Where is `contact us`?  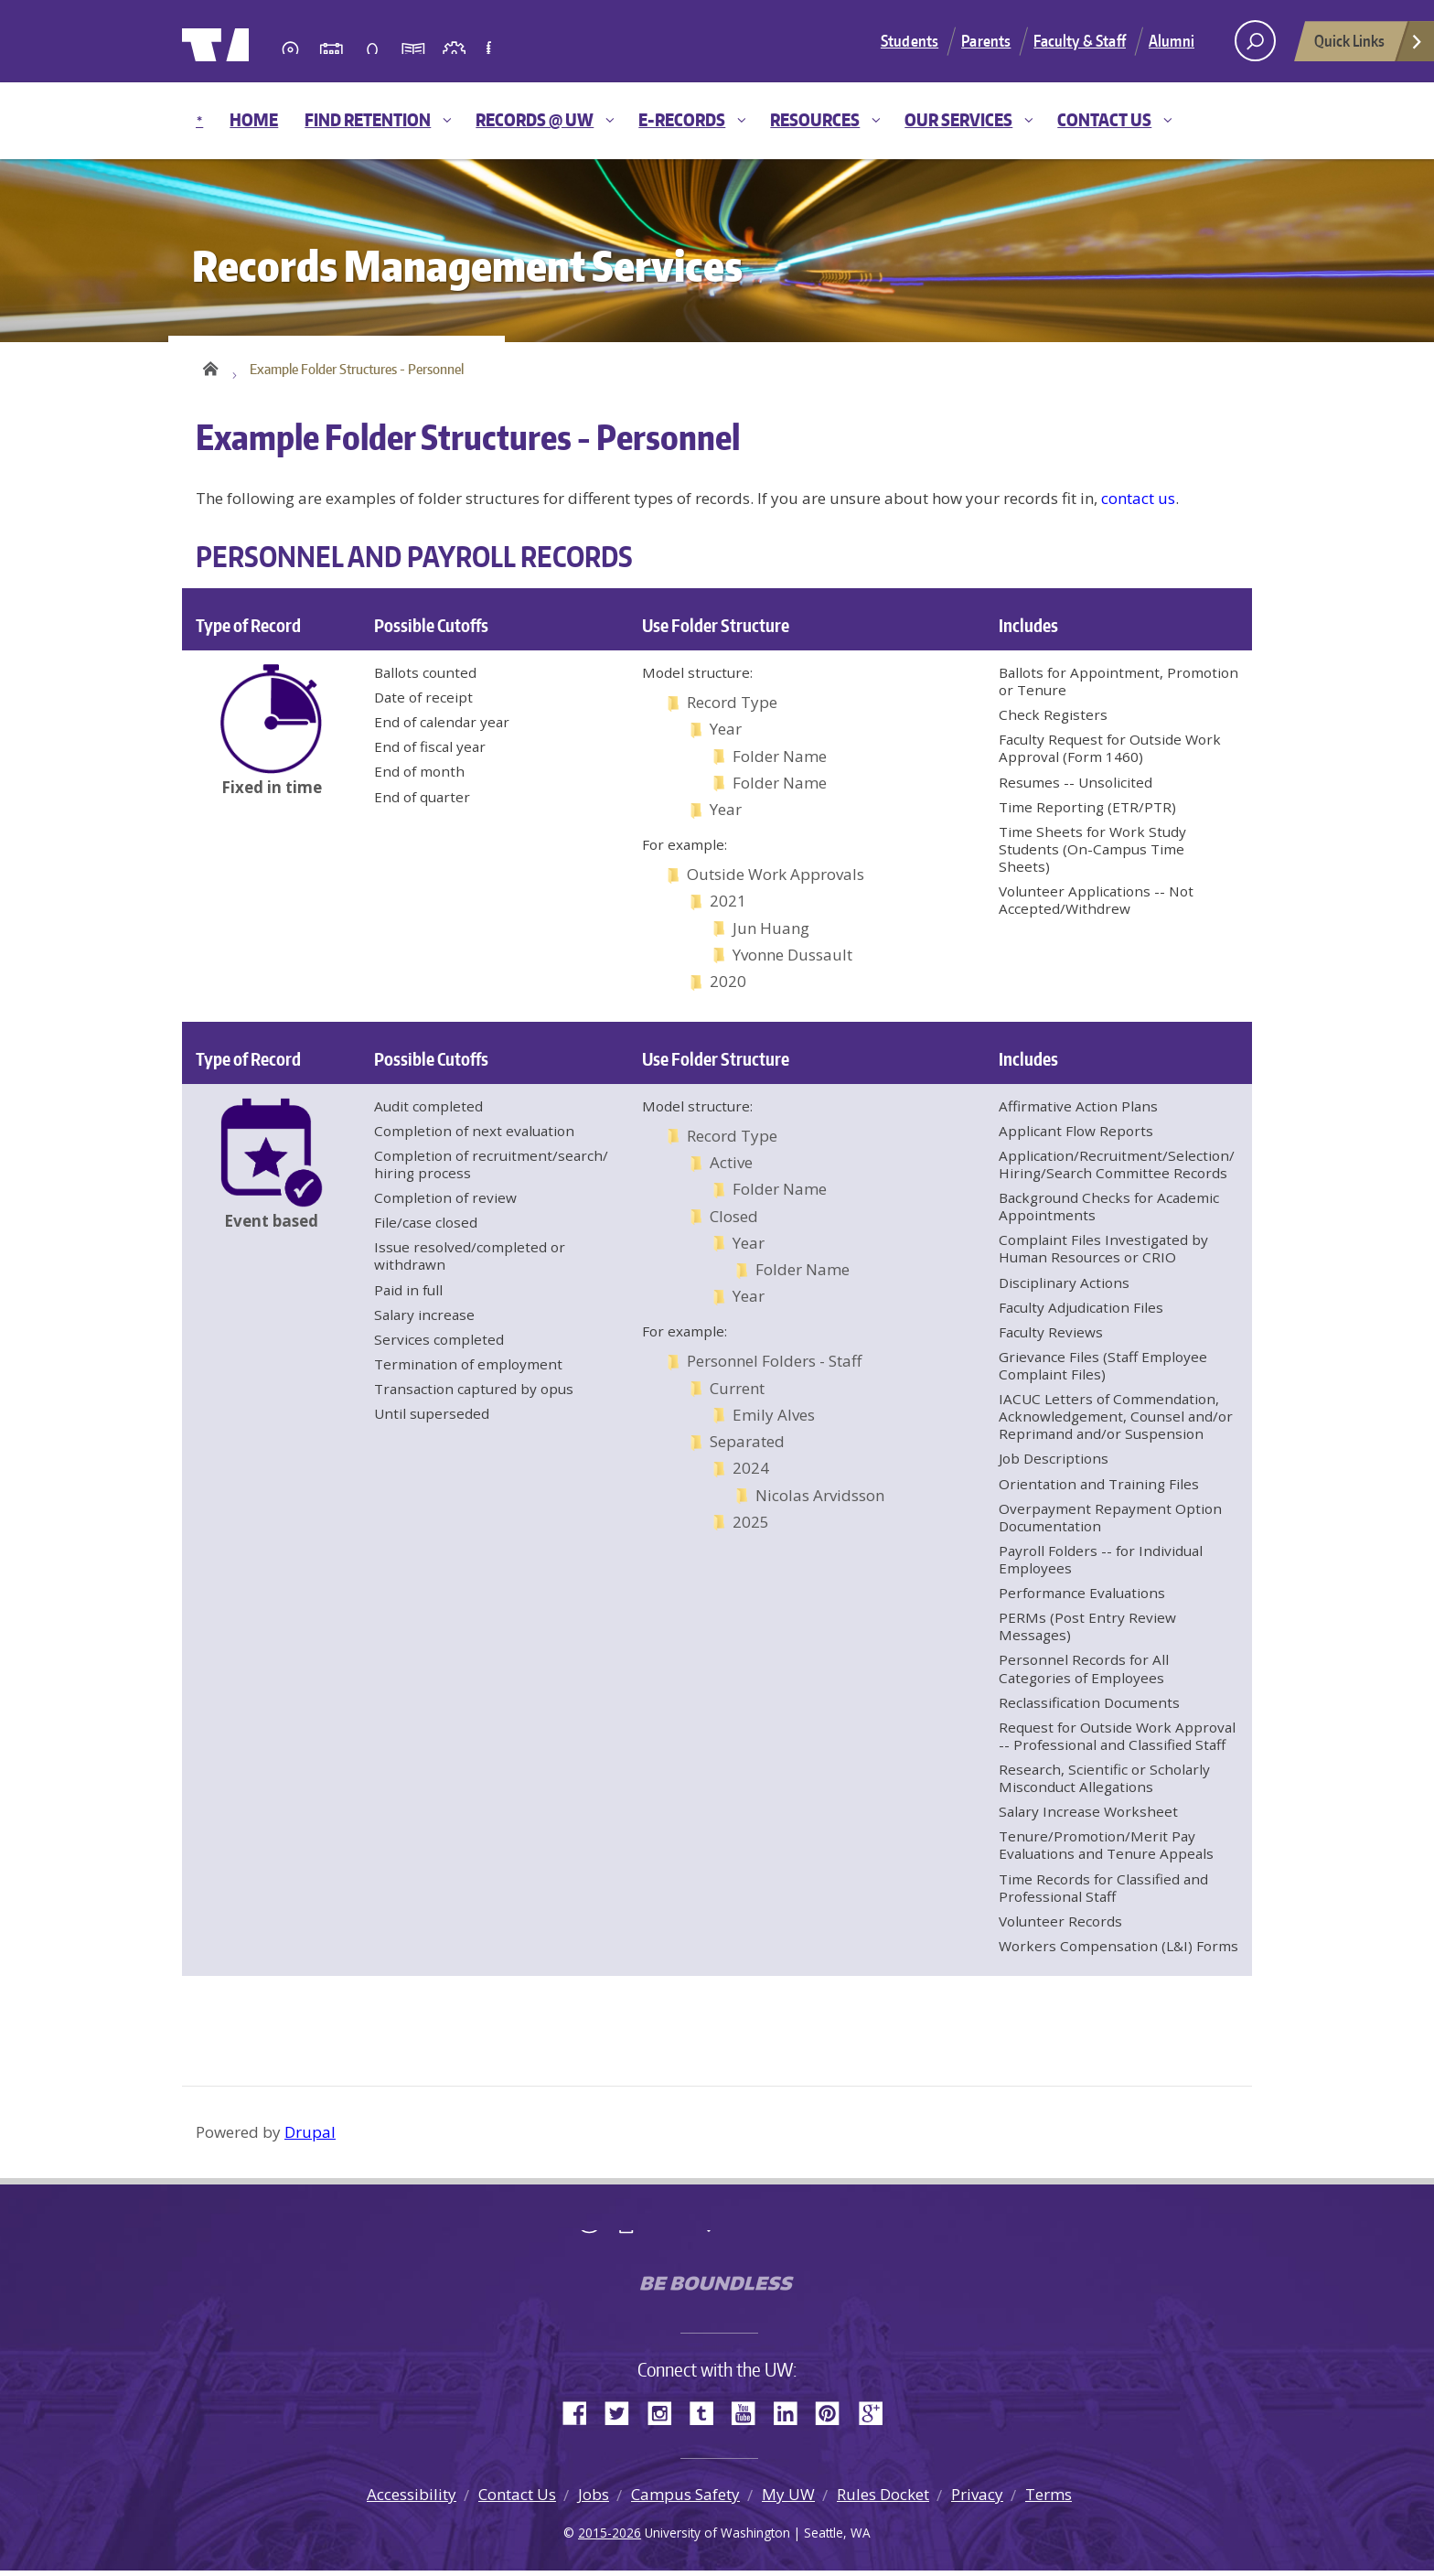
contact us is located at coordinates (1138, 503).